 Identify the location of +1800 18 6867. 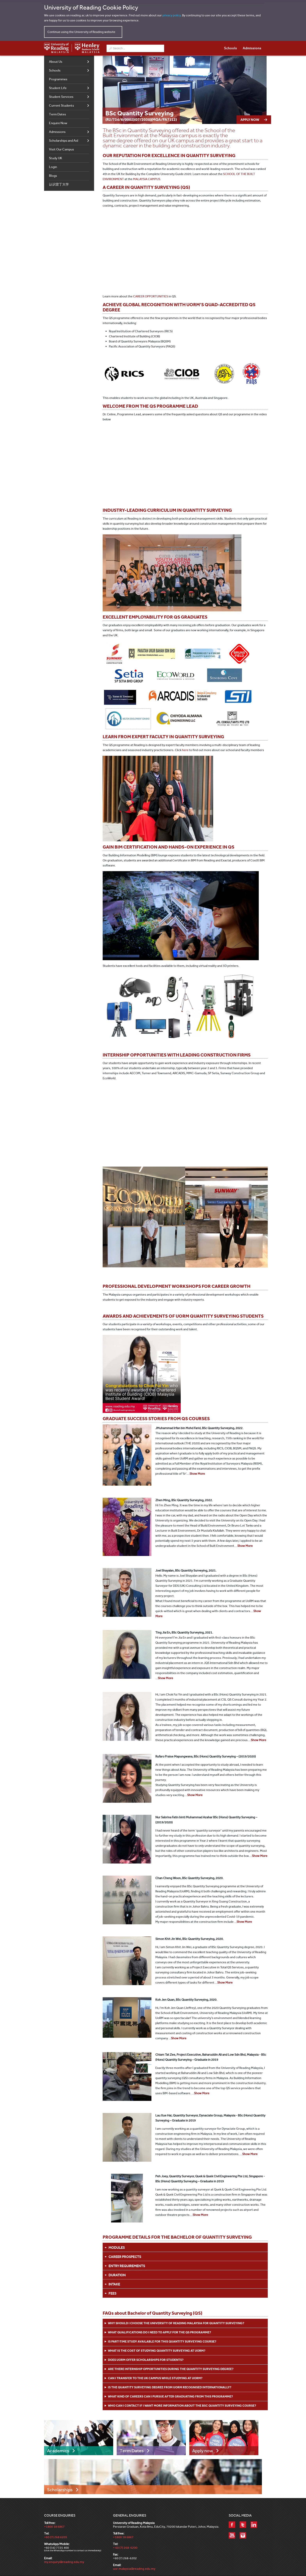
(54, 2487).